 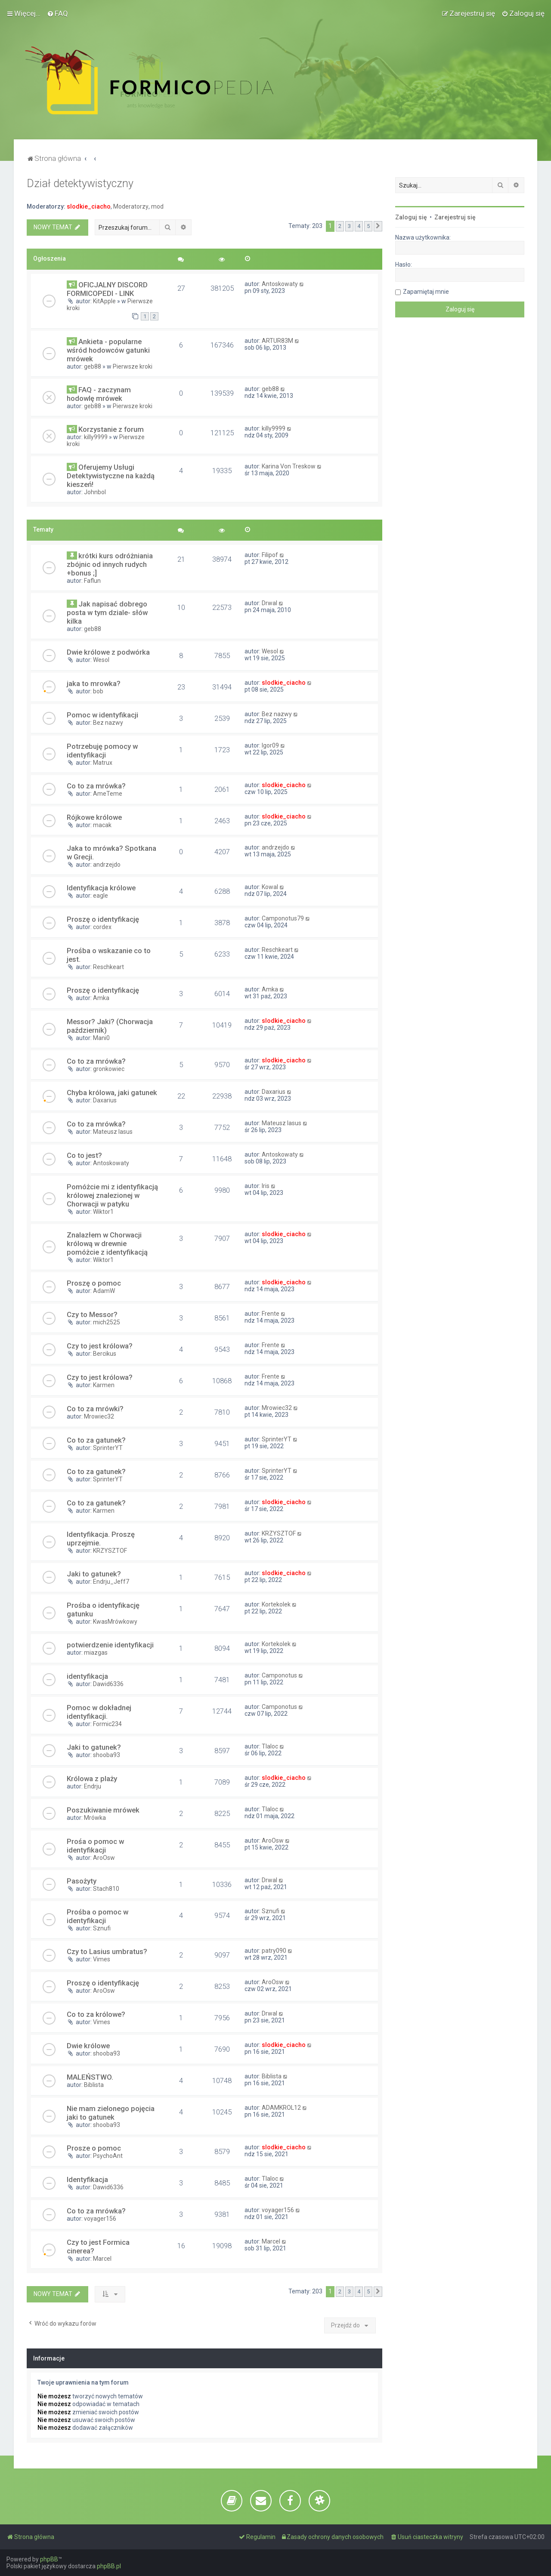 I want to click on gronkowiec, so click(x=108, y=1068).